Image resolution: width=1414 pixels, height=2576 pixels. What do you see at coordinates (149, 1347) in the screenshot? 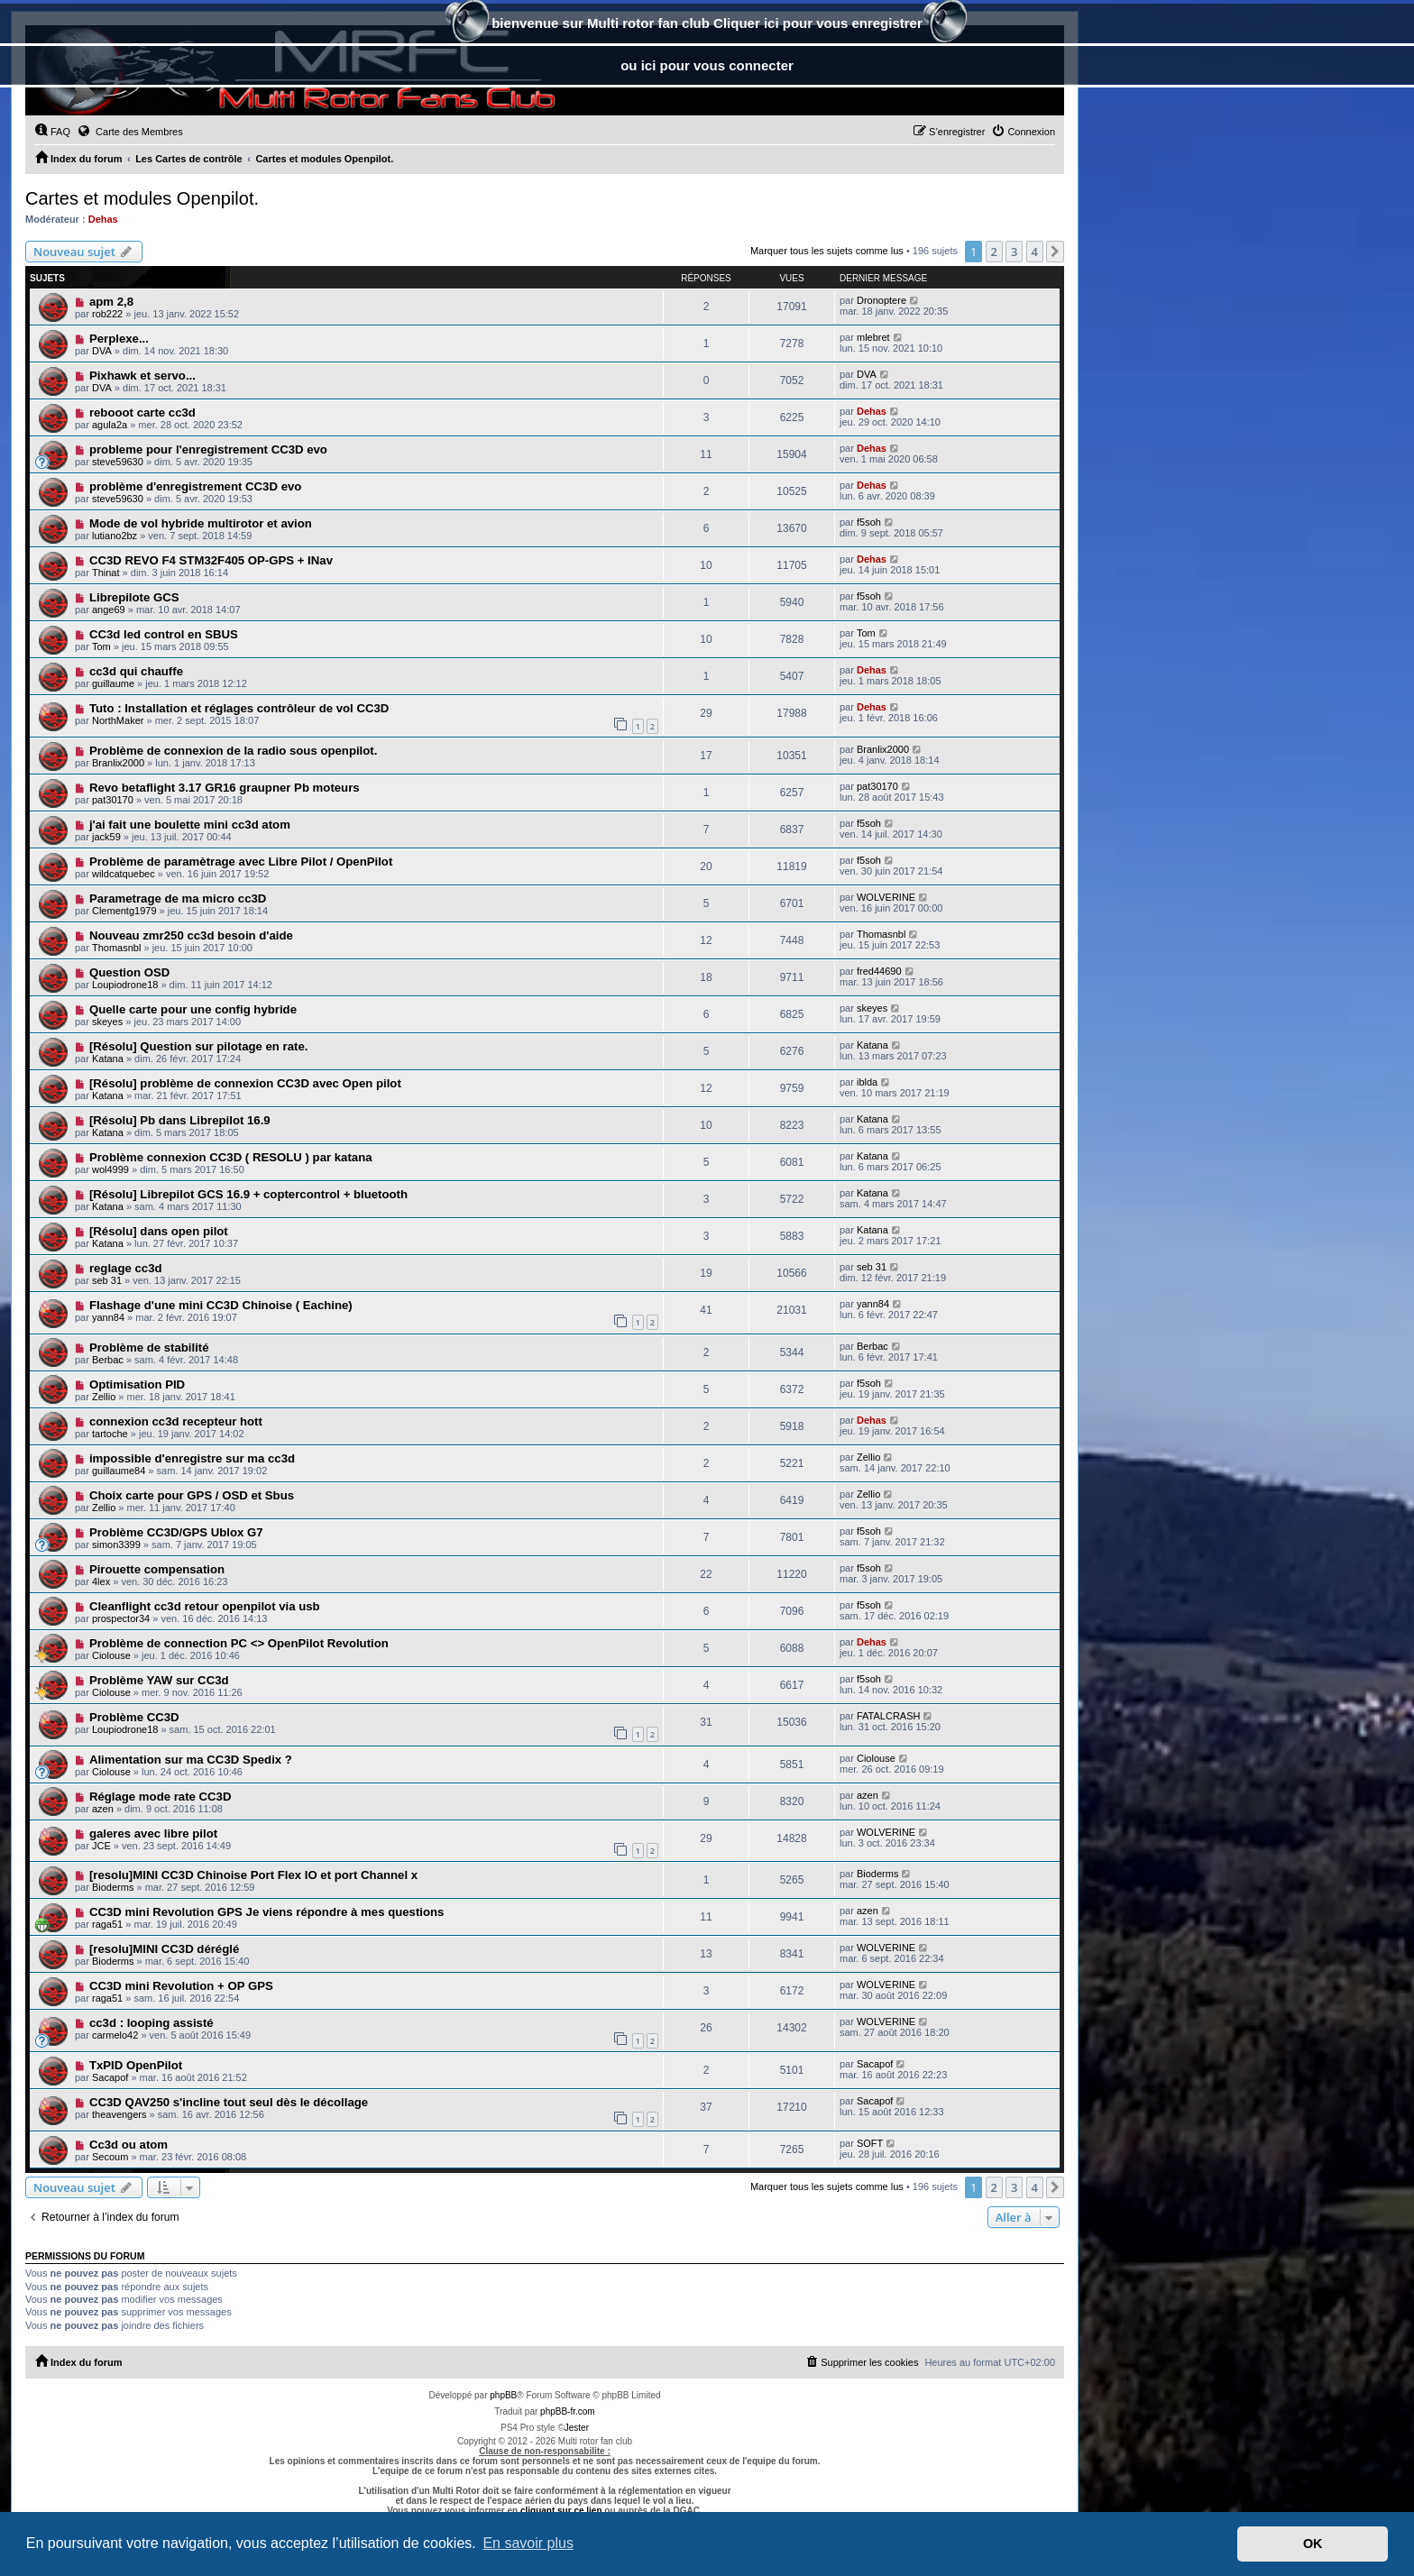
I see `Problème de stabilité` at bounding box center [149, 1347].